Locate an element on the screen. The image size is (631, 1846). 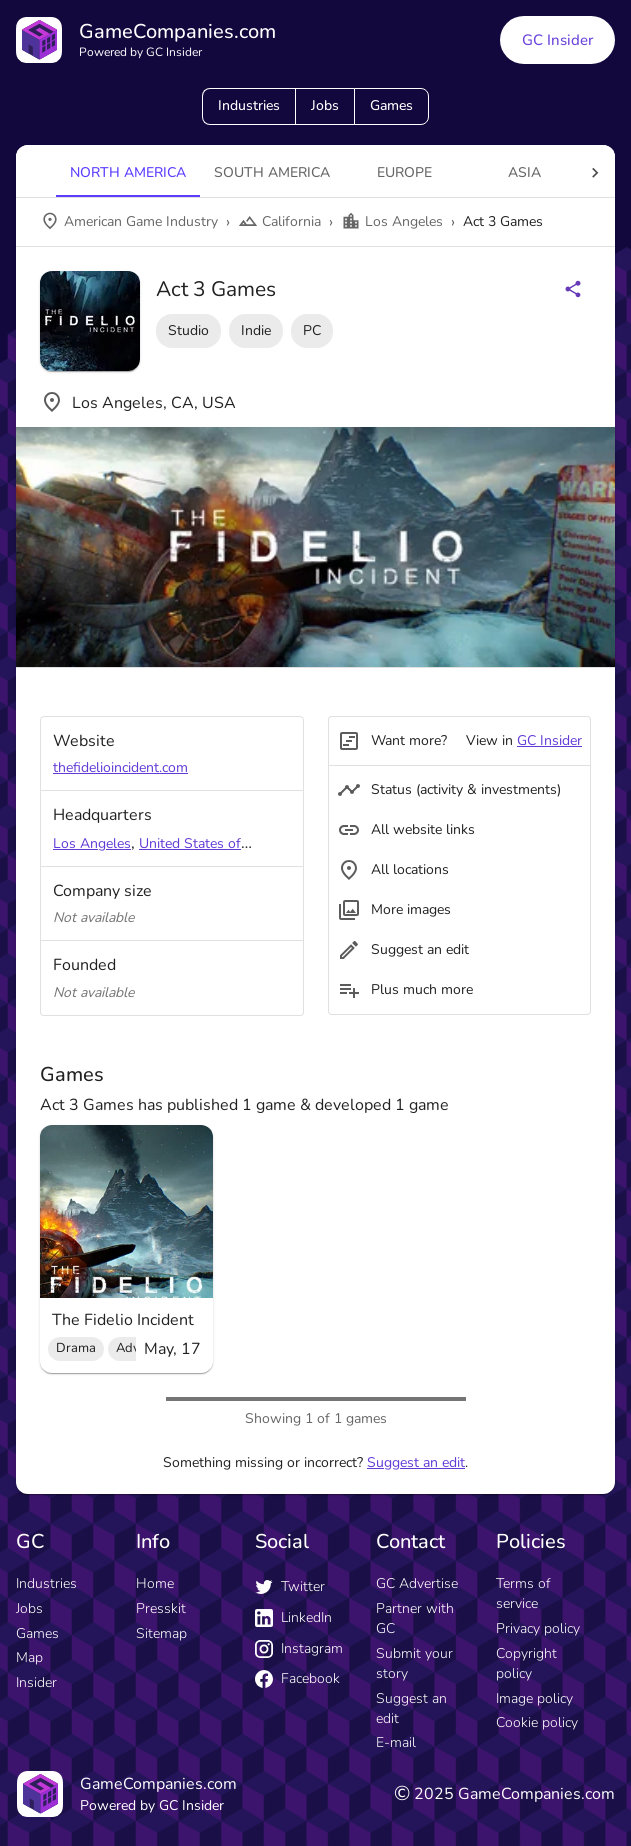
LinkedIn is located at coordinates (293, 1617).